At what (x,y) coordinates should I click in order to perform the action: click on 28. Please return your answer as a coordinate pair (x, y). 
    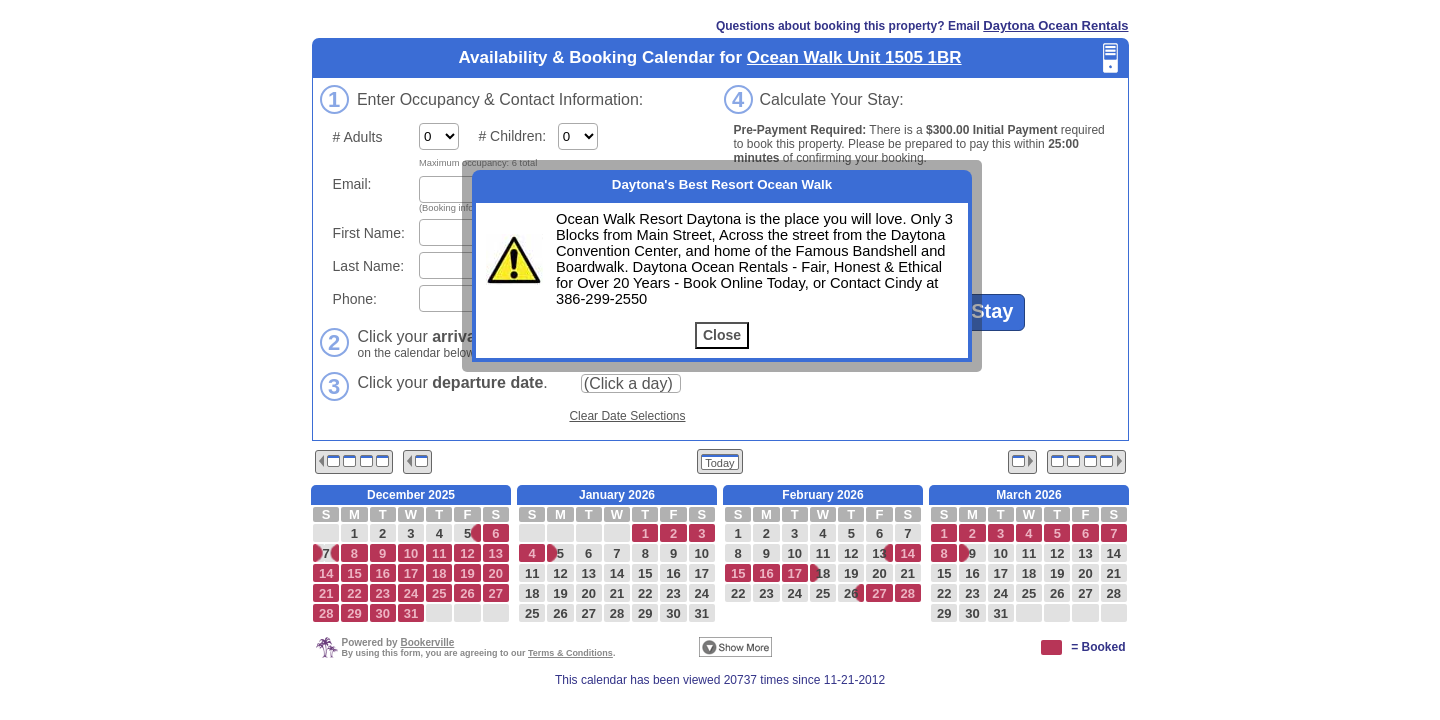
    Looking at the image, I should click on (617, 613).